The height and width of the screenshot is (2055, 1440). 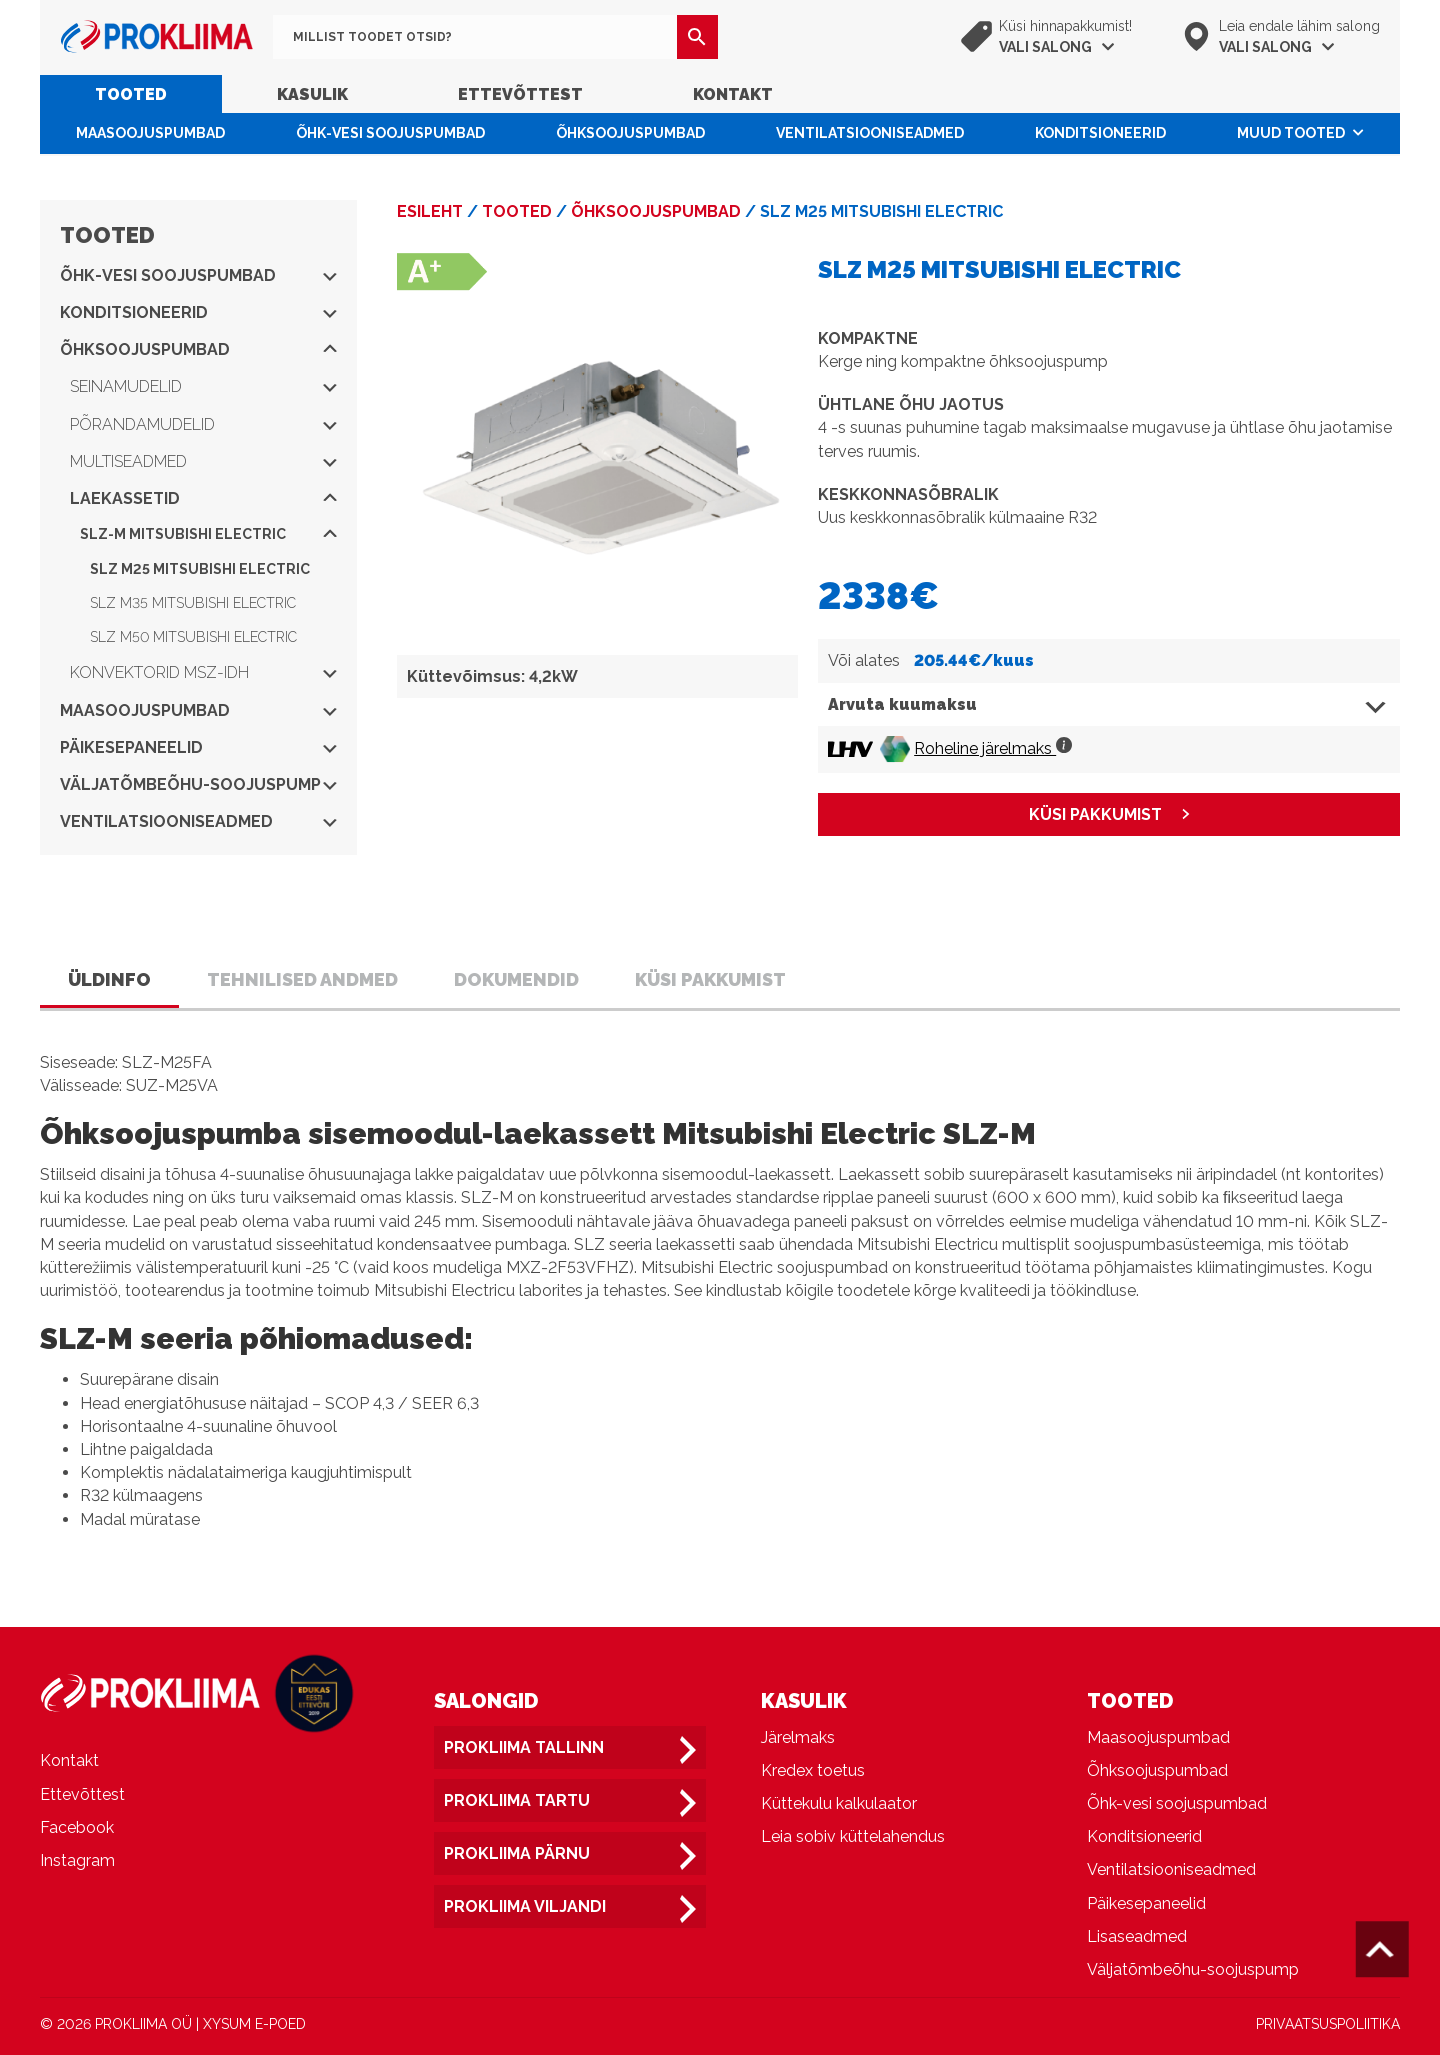 What do you see at coordinates (254, 2024) in the screenshot?
I see `XYSUM E-POED` at bounding box center [254, 2024].